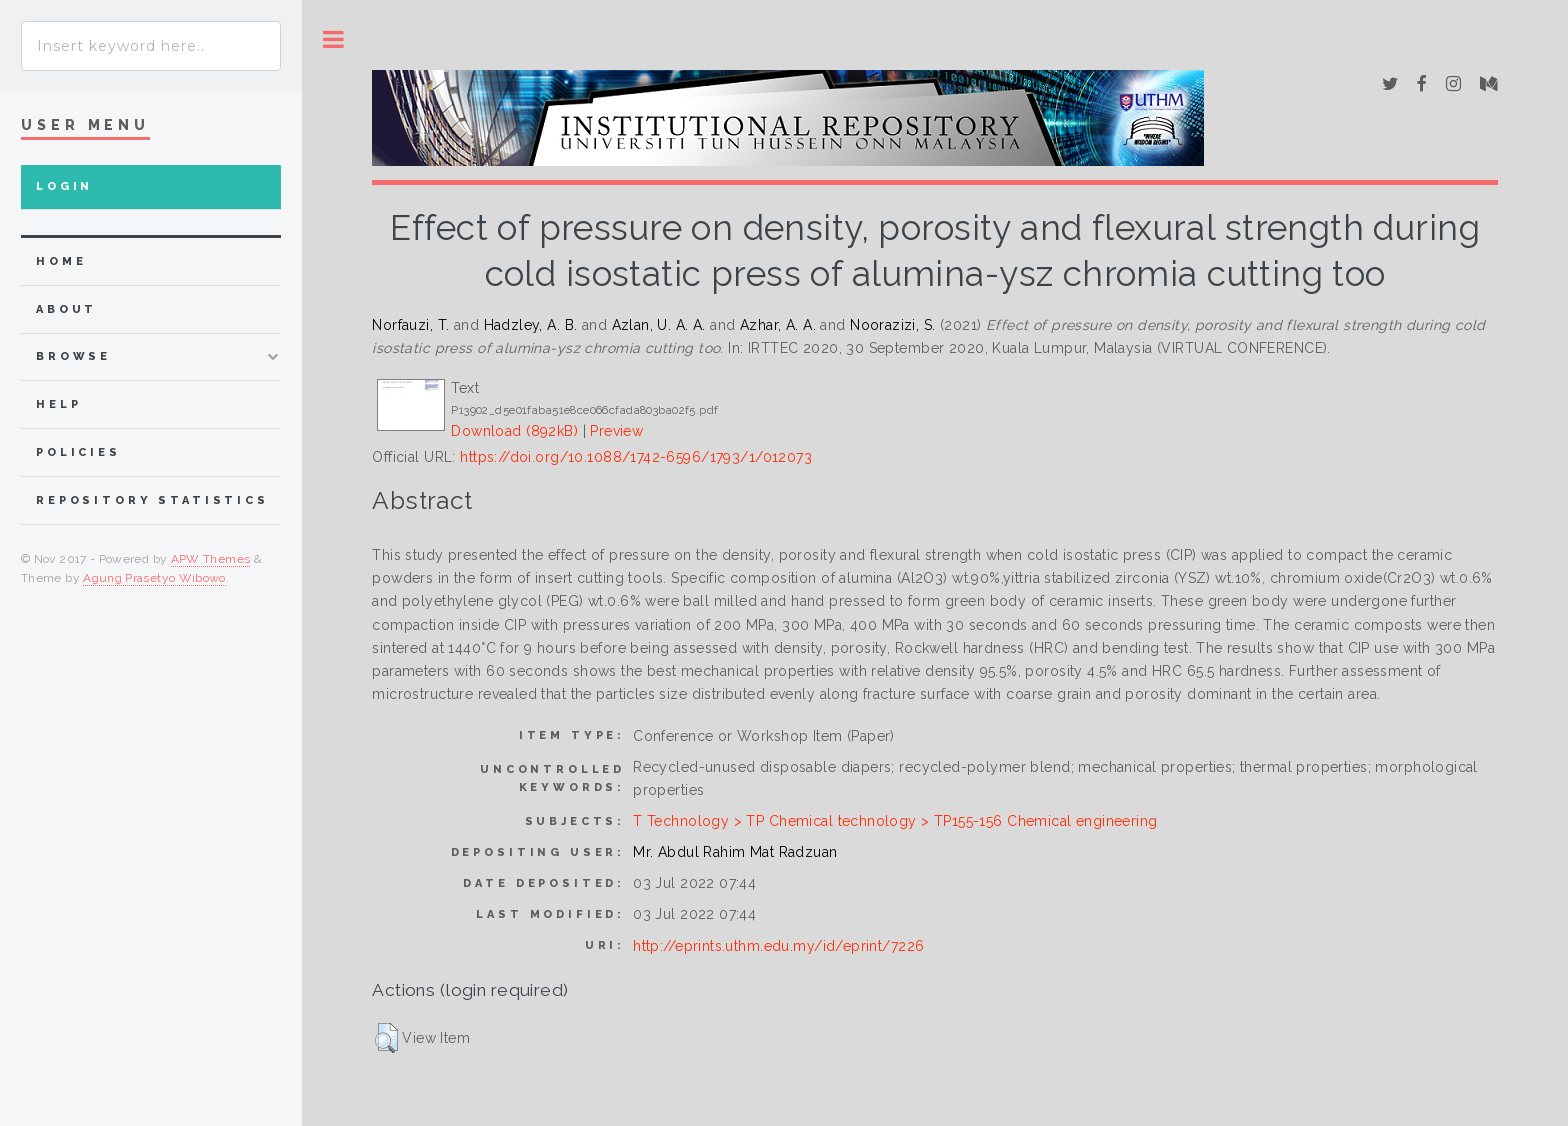 The width and height of the screenshot is (1568, 1126). Describe the element at coordinates (58, 404) in the screenshot. I see `Help` at that location.